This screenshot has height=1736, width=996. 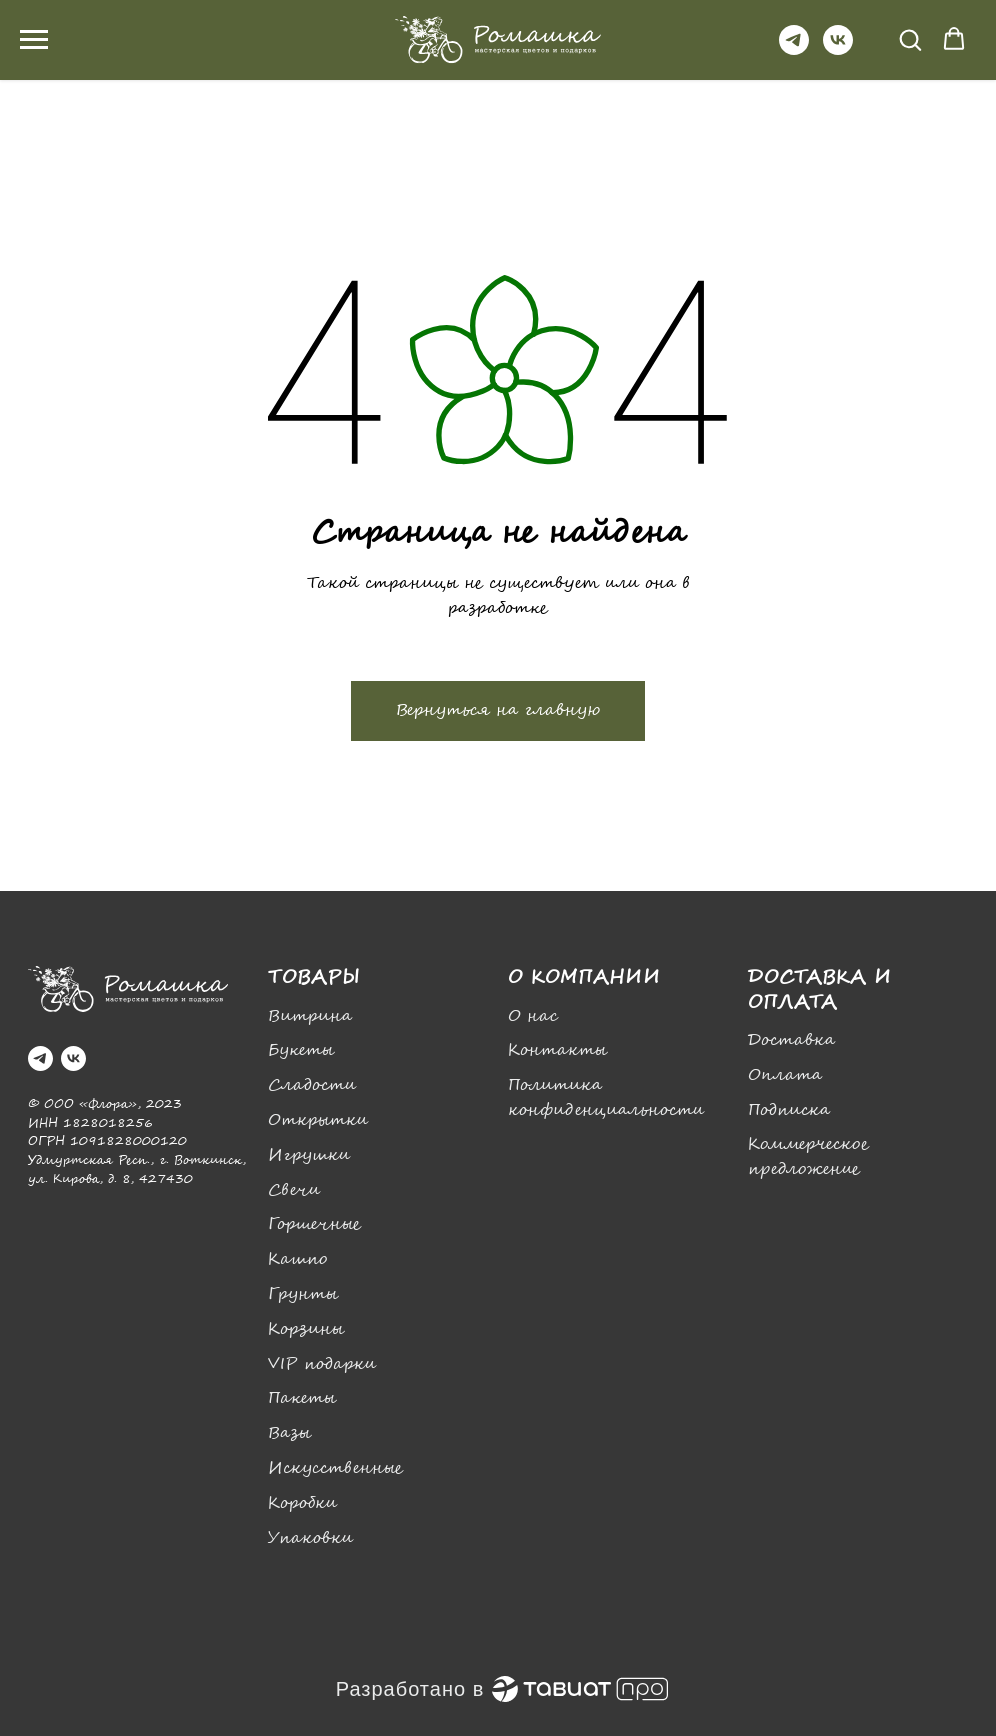 What do you see at coordinates (794, 49) in the screenshot?
I see `[telegram]` at bounding box center [794, 49].